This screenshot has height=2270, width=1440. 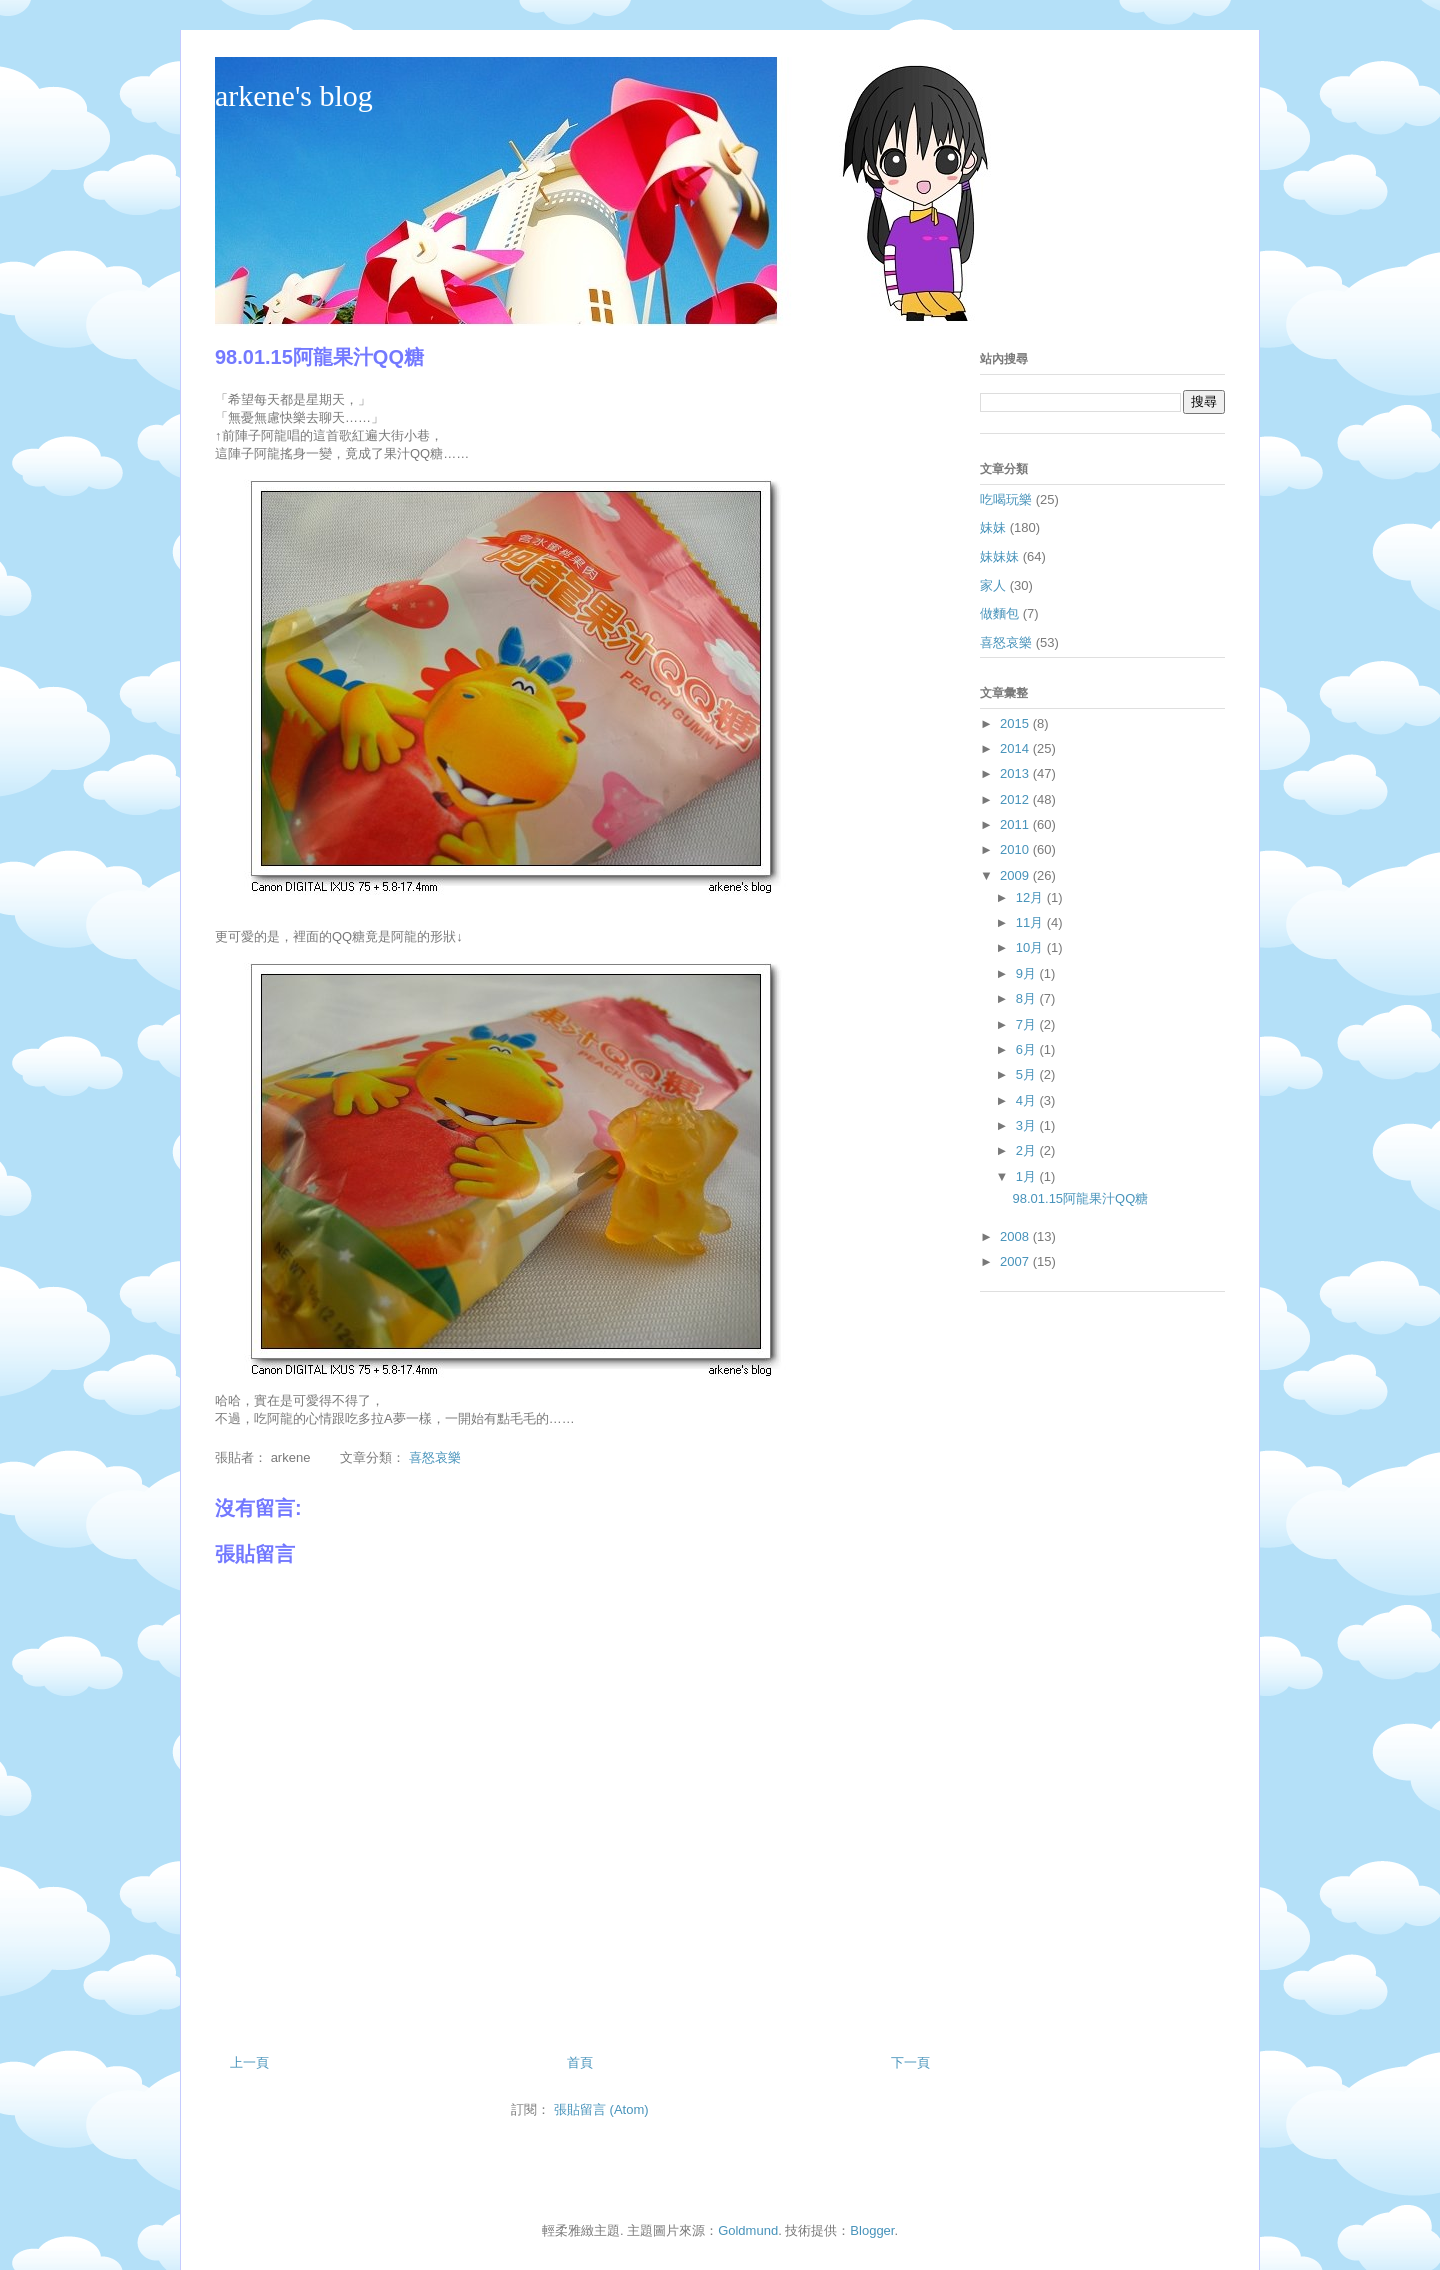 What do you see at coordinates (1028, 1074) in the screenshot?
I see `5月` at bounding box center [1028, 1074].